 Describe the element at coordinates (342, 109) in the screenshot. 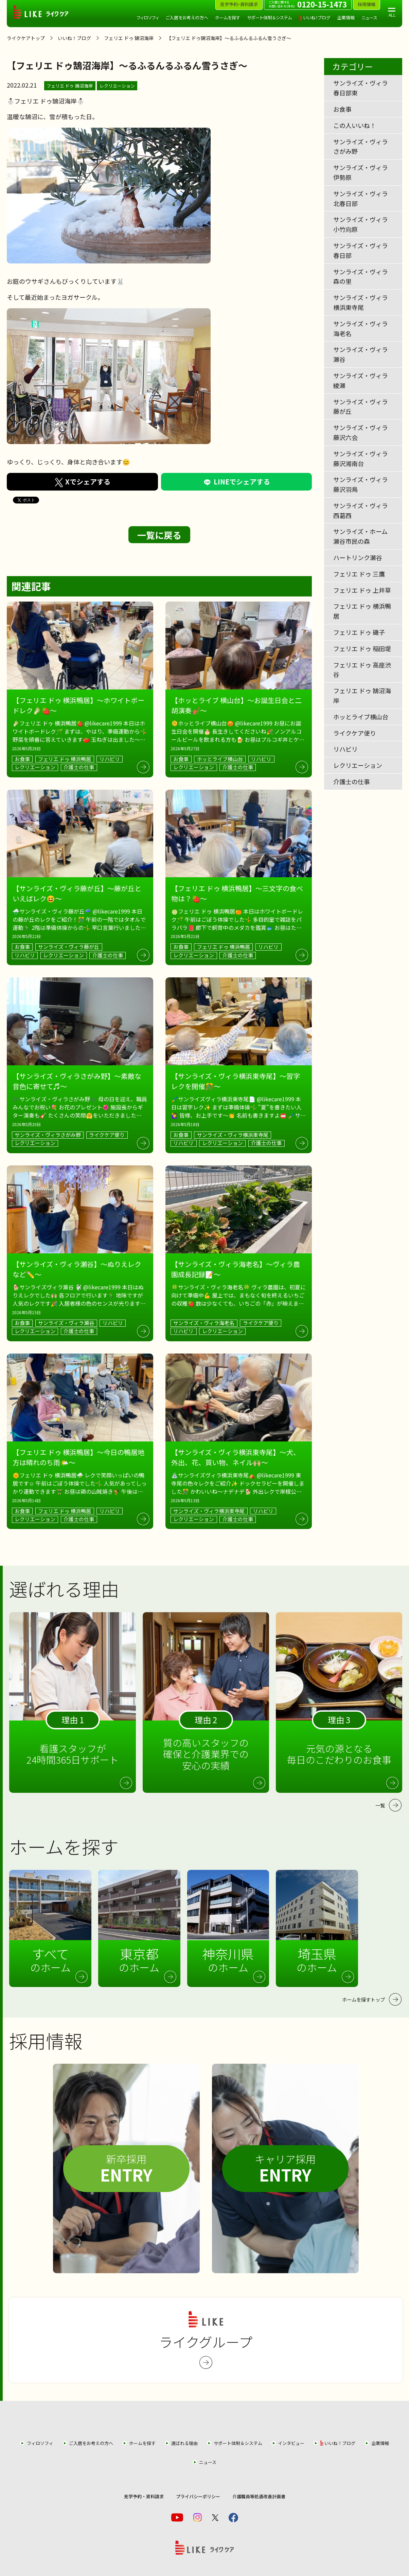

I see `お食事` at that location.